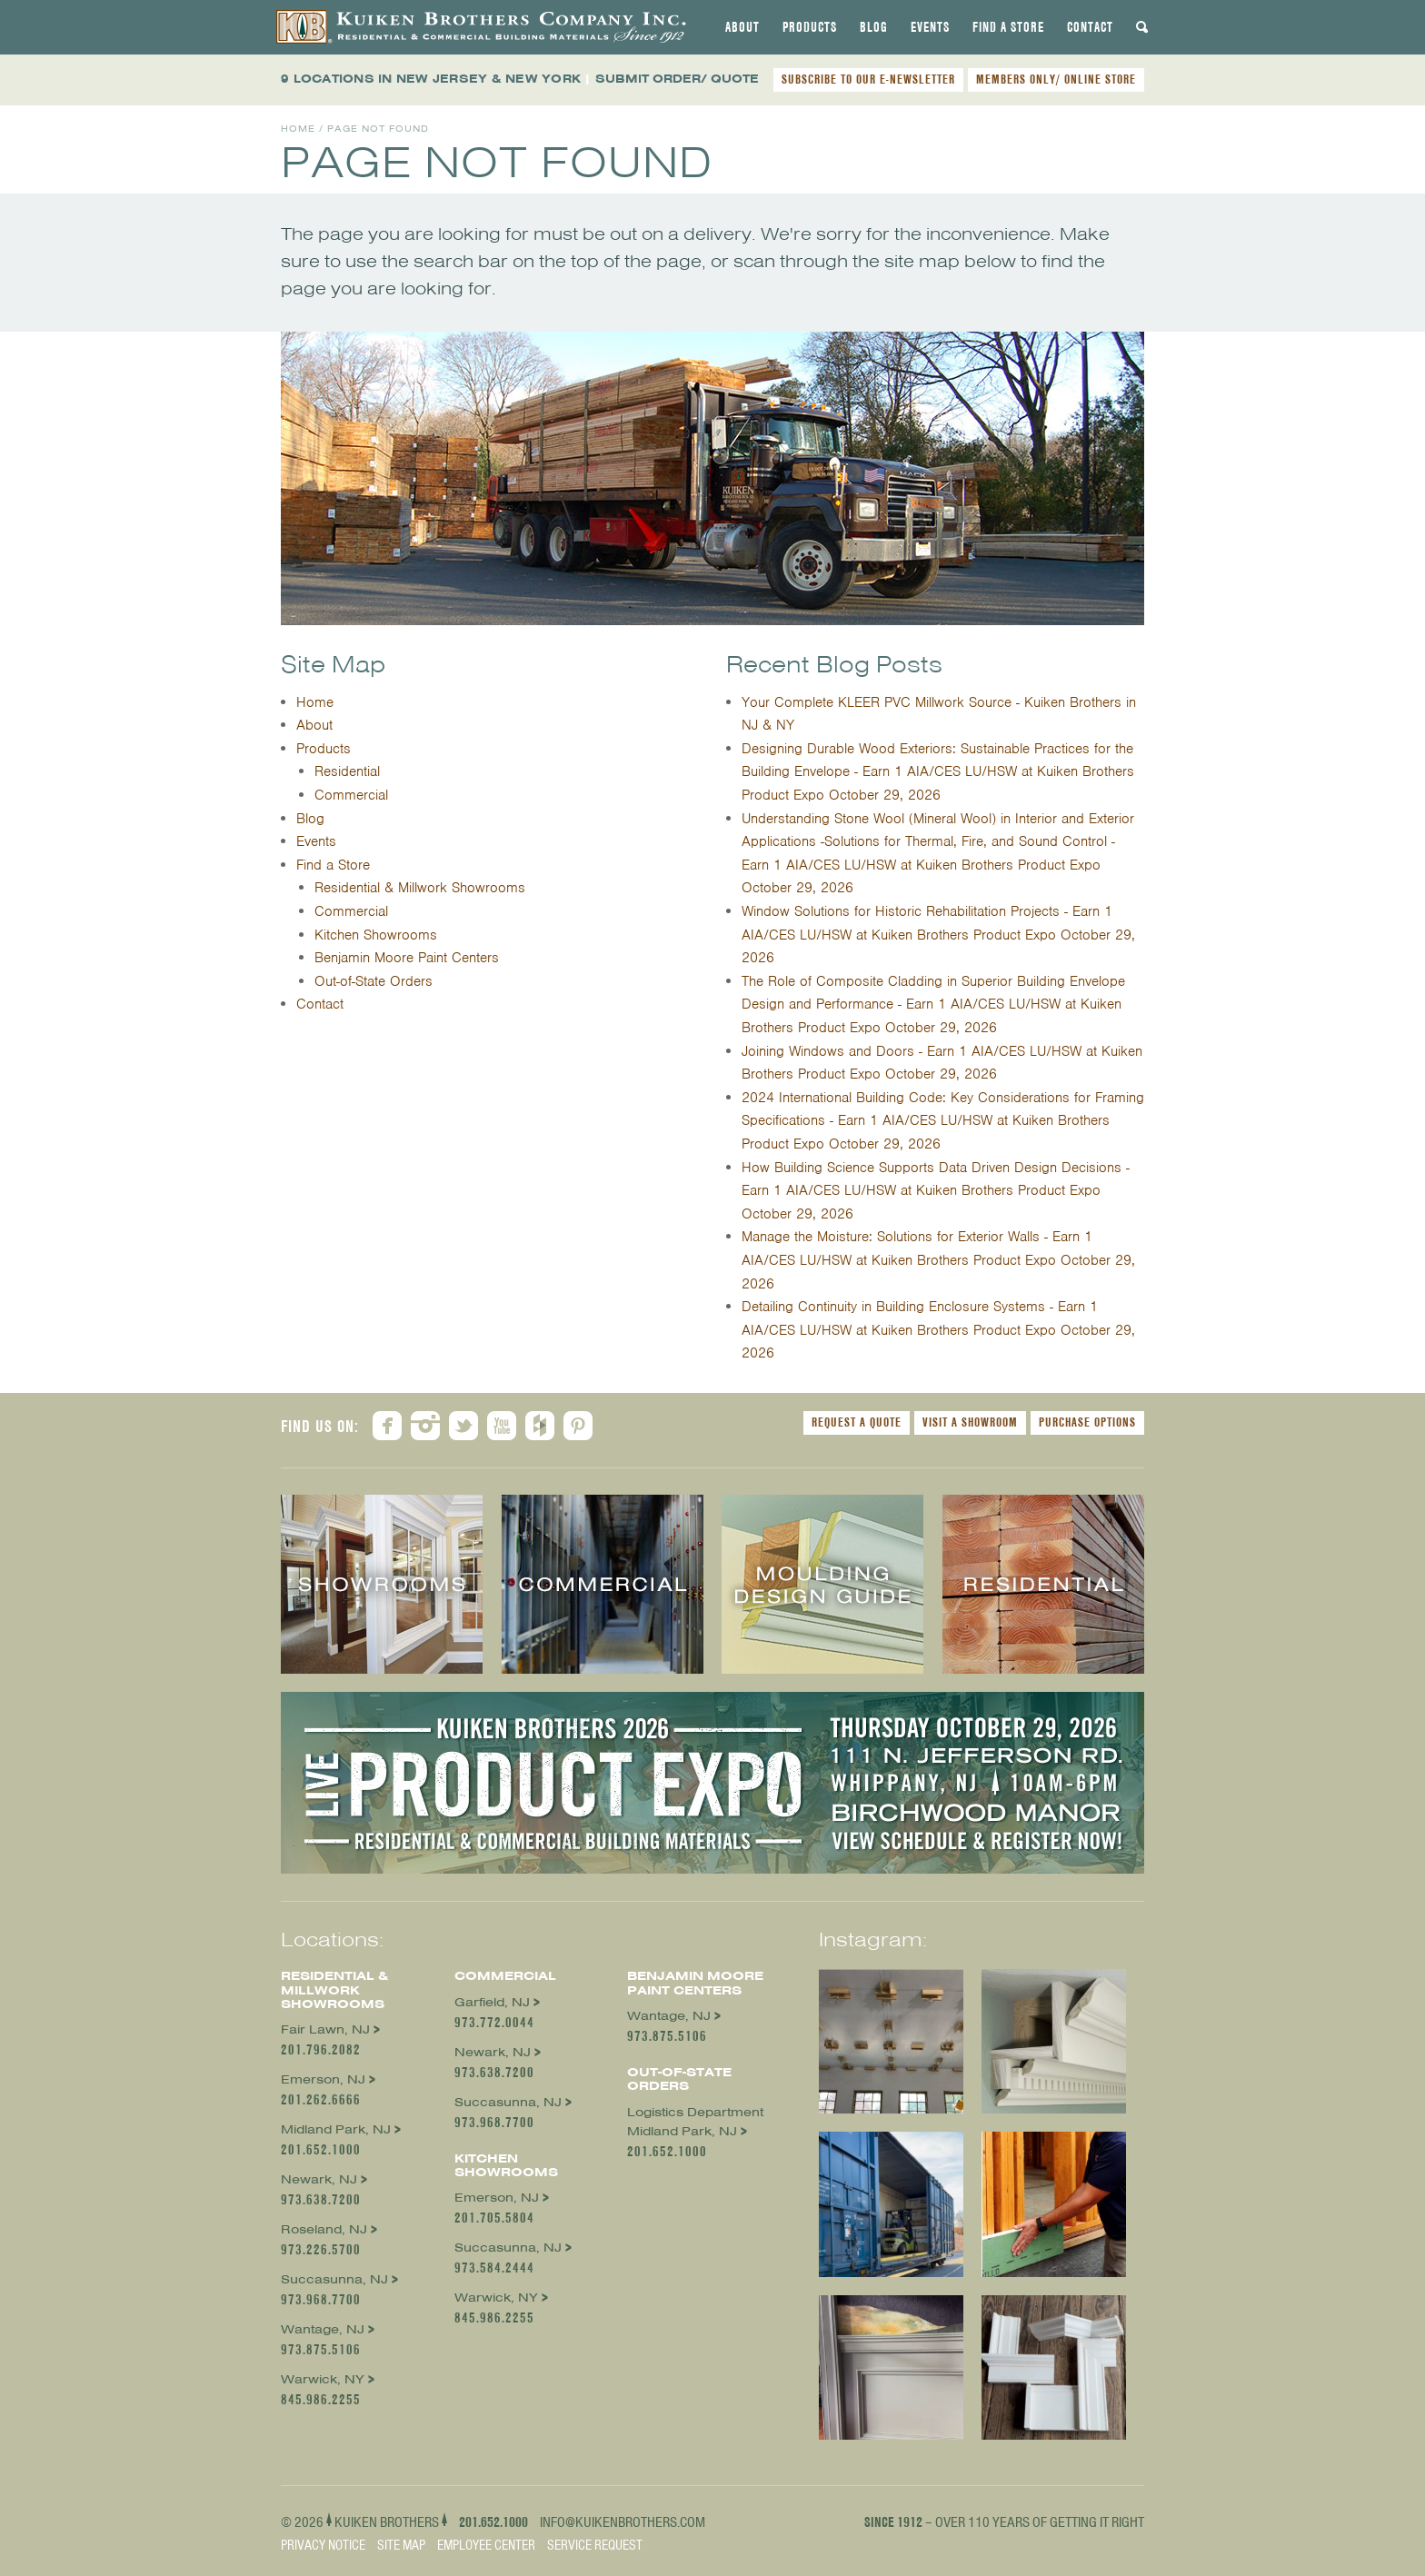  What do you see at coordinates (406, 958) in the screenshot?
I see `Benjamin Moore Paint Centers` at bounding box center [406, 958].